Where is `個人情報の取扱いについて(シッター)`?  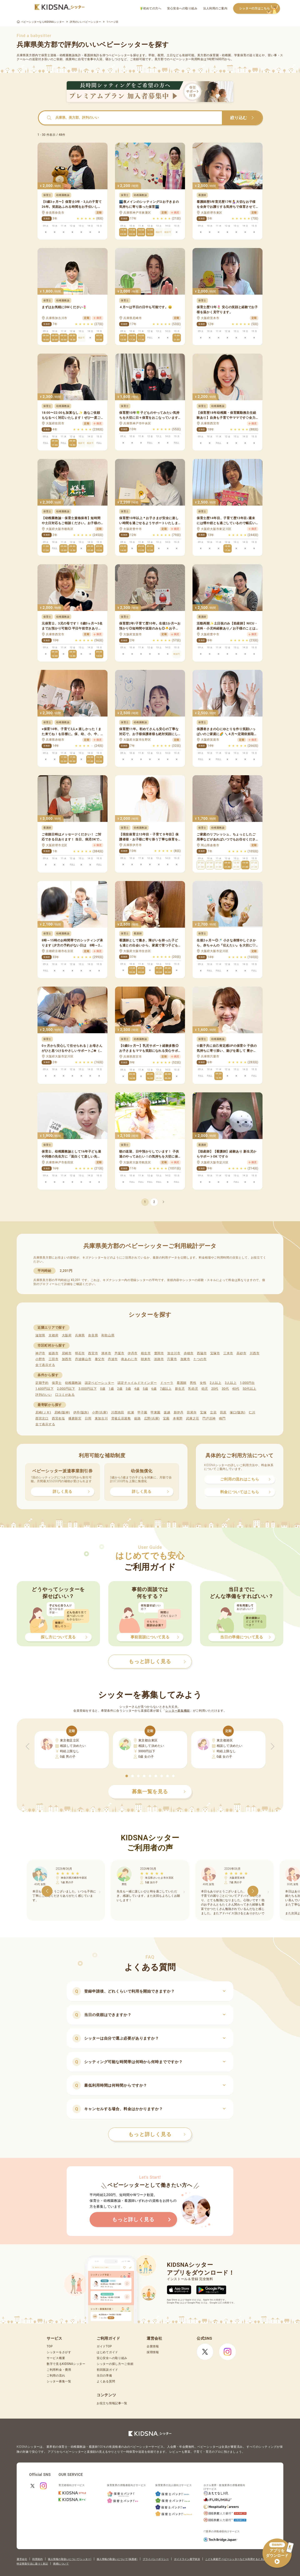 個人情報の取扱いについて(シッター) is located at coordinates (69, 2559).